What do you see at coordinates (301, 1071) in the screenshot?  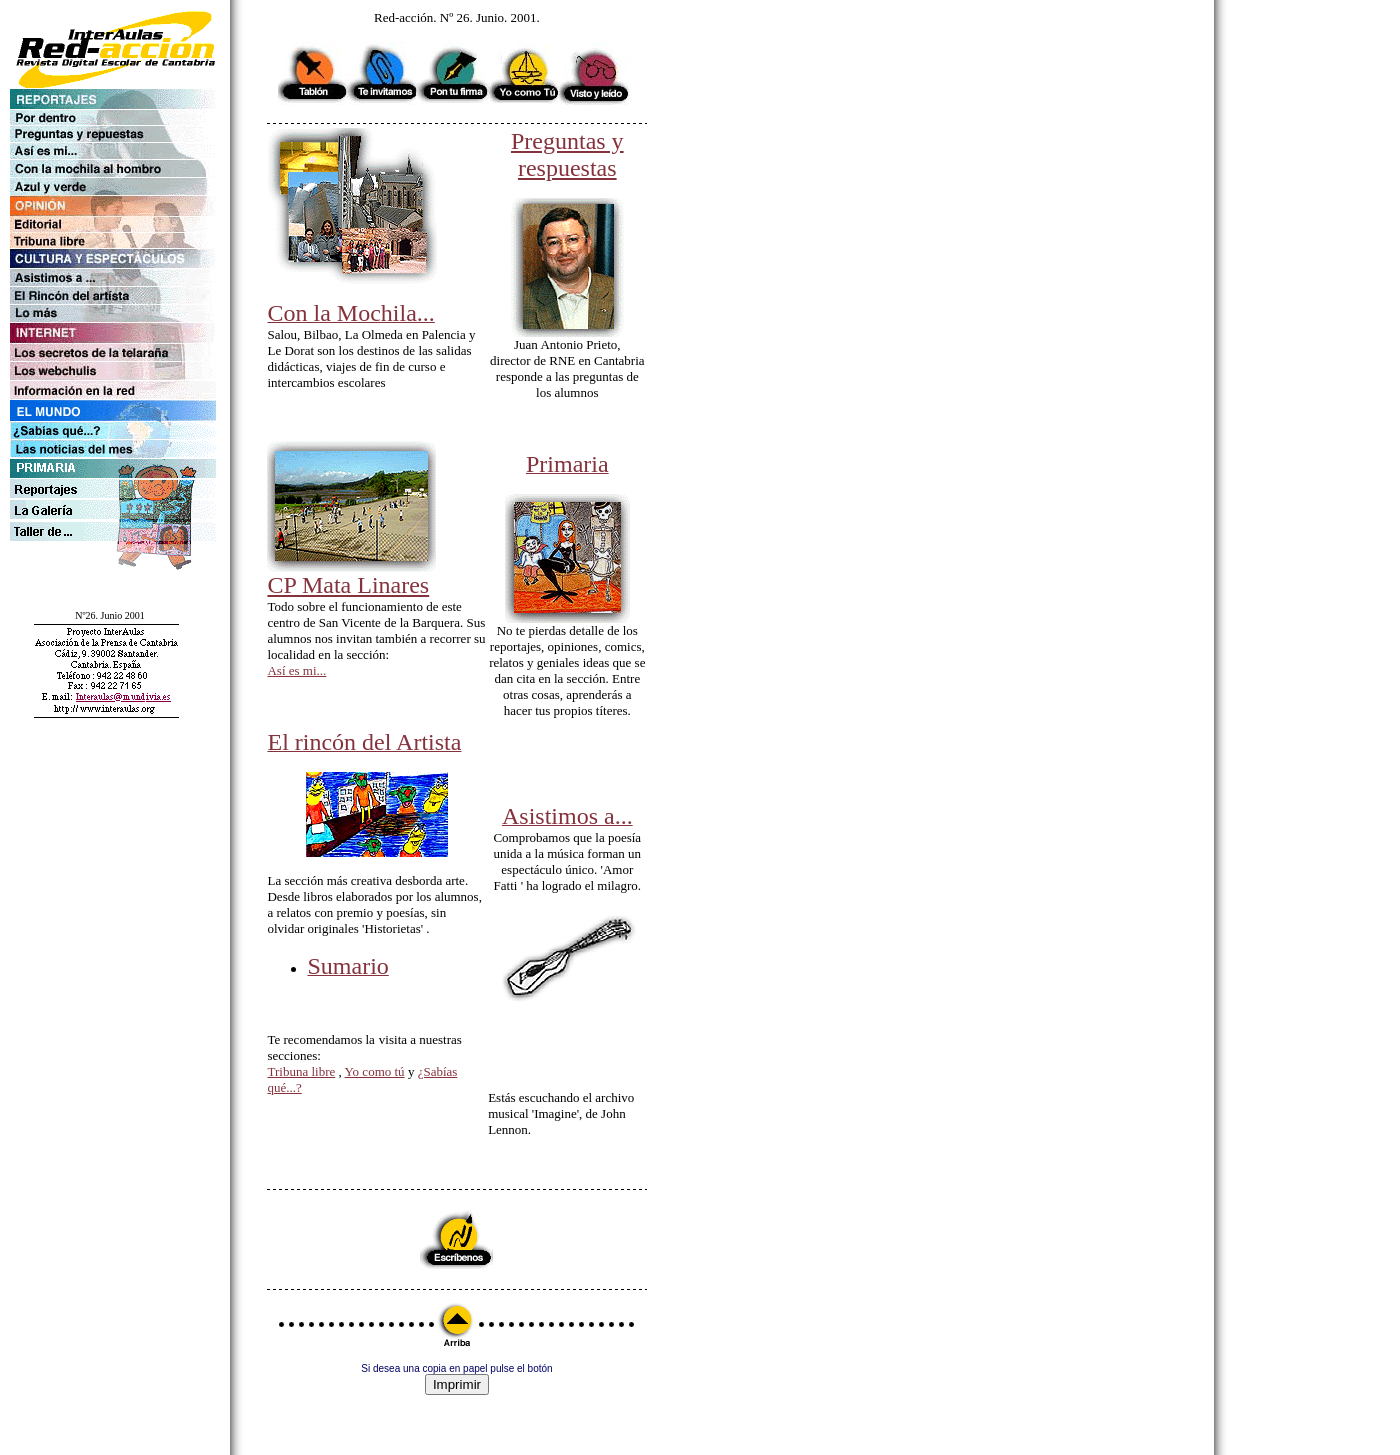 I see `Tribuna libre` at bounding box center [301, 1071].